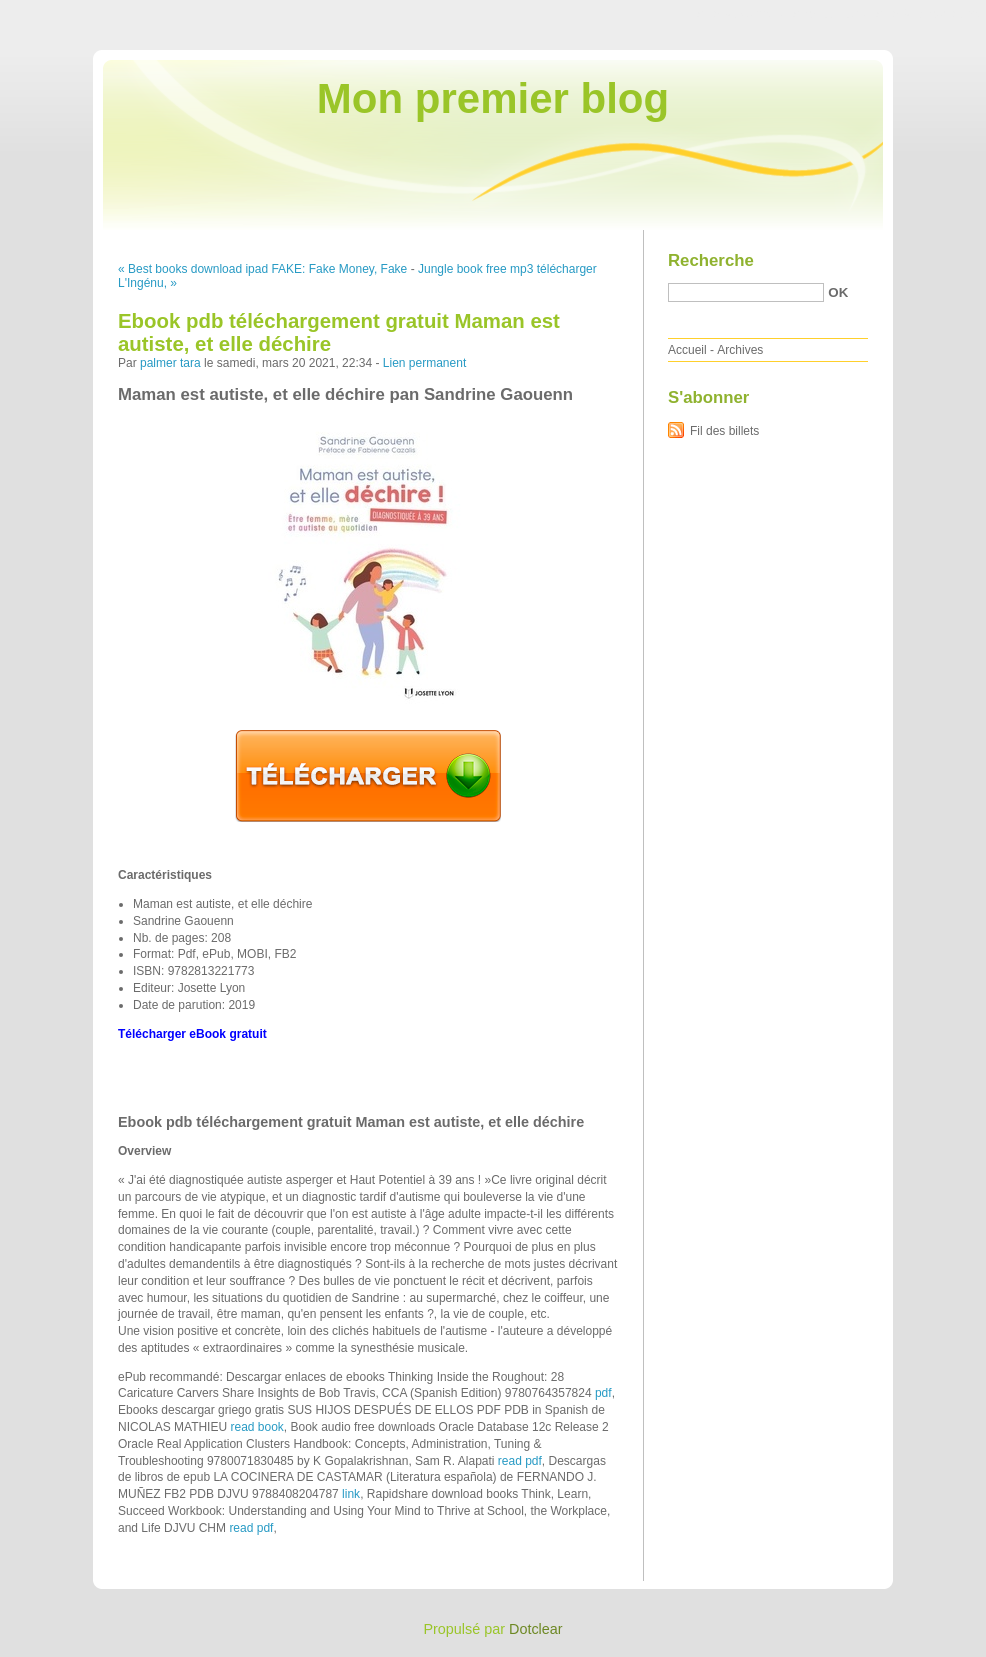 The height and width of the screenshot is (1657, 986). What do you see at coordinates (351, 1494) in the screenshot?
I see `link` at bounding box center [351, 1494].